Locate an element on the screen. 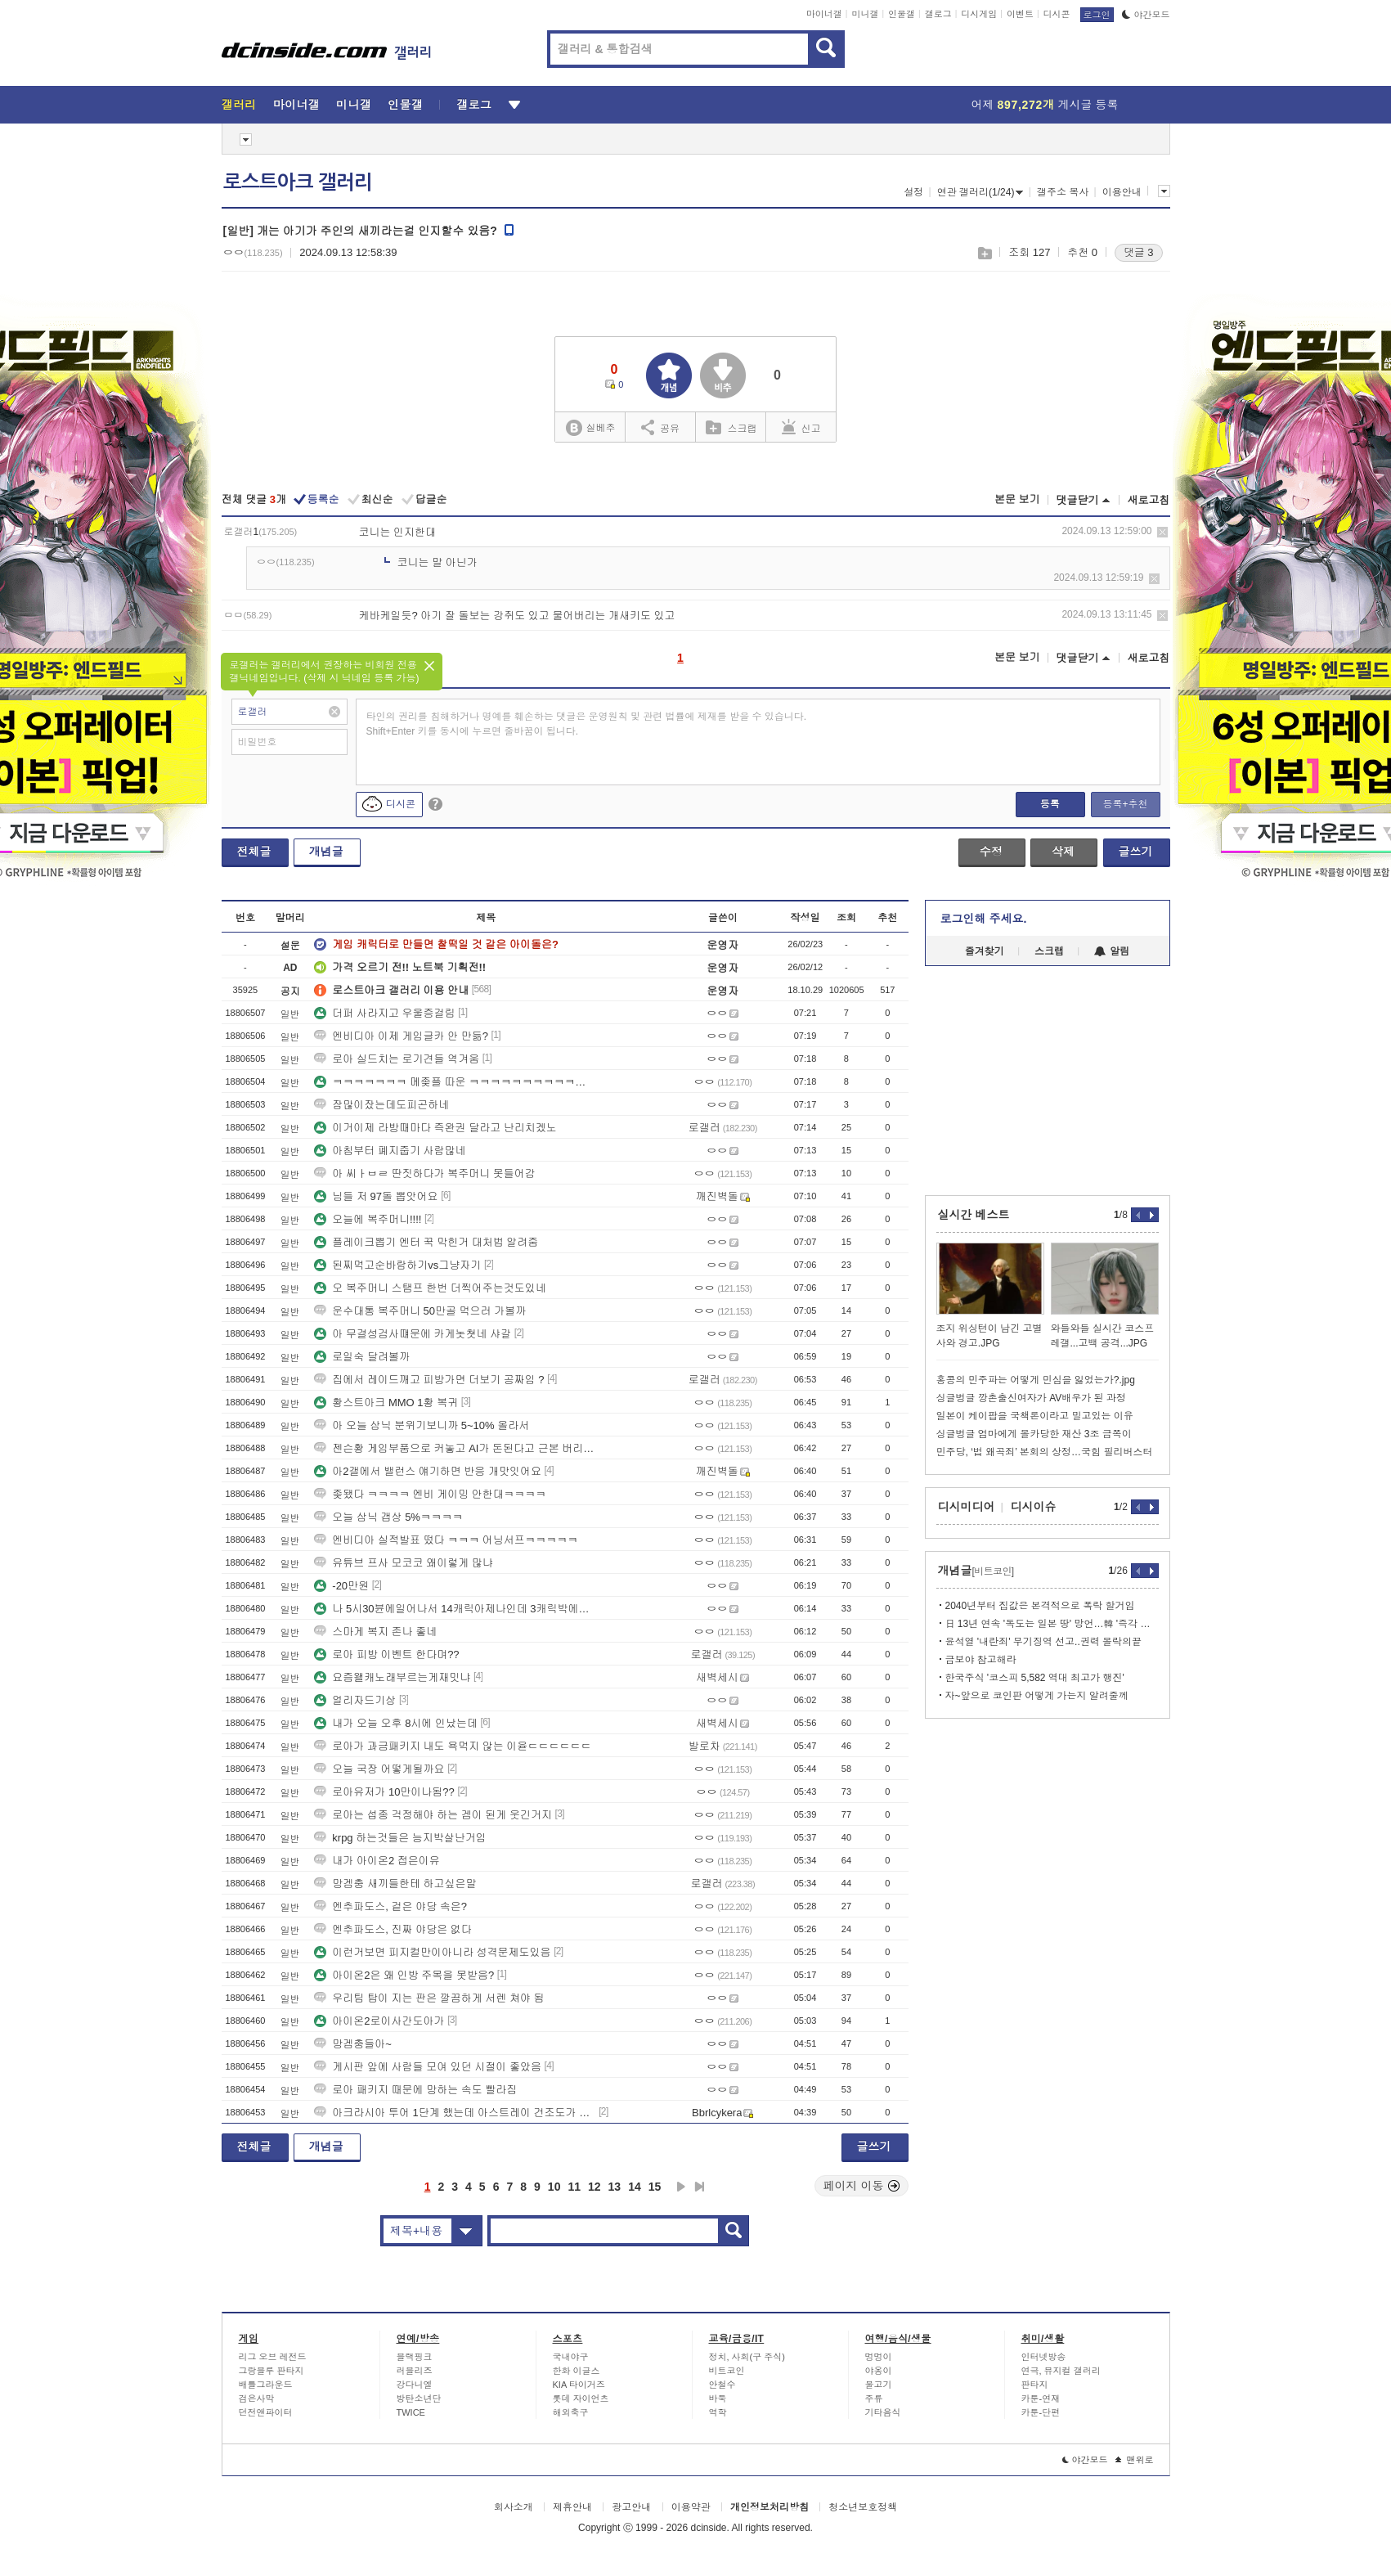  공유 is located at coordinates (660, 427).